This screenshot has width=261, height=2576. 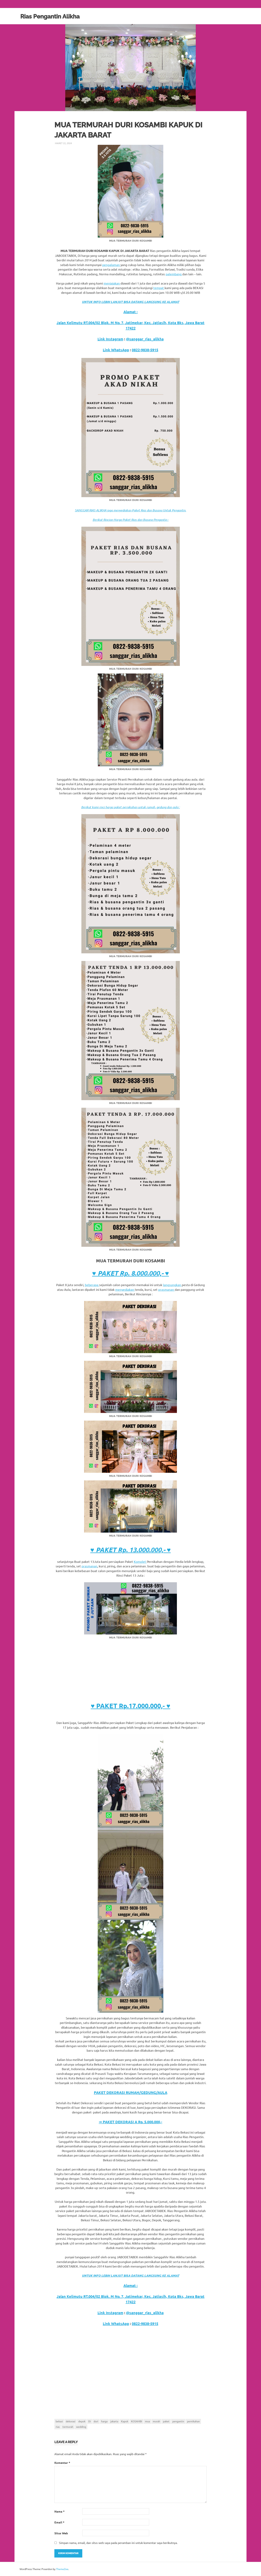 What do you see at coordinates (172, 1285) in the screenshot?
I see `langsungkan` at bounding box center [172, 1285].